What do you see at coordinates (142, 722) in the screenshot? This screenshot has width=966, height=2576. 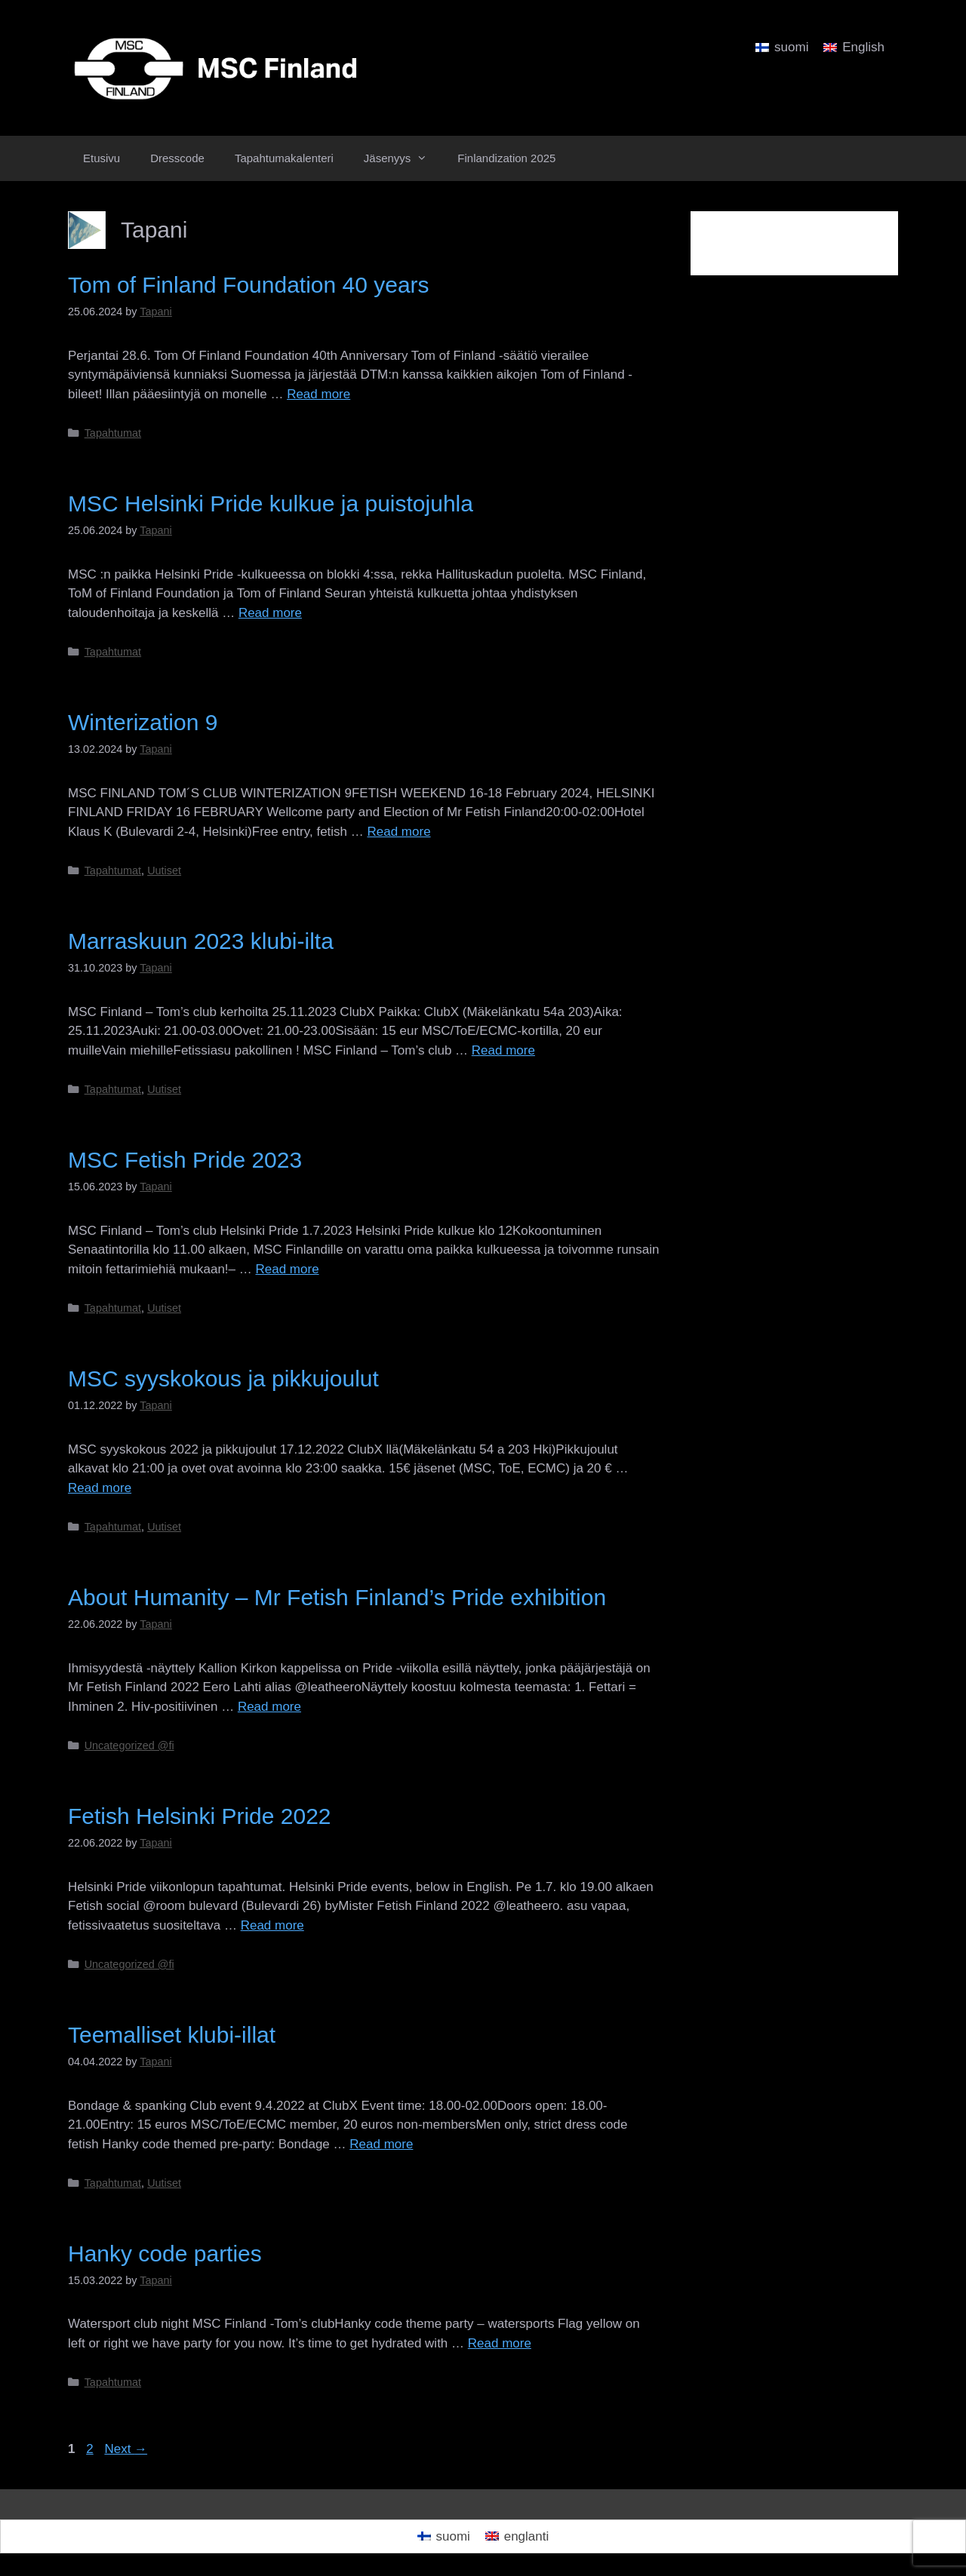 I see `Winterization 9` at bounding box center [142, 722].